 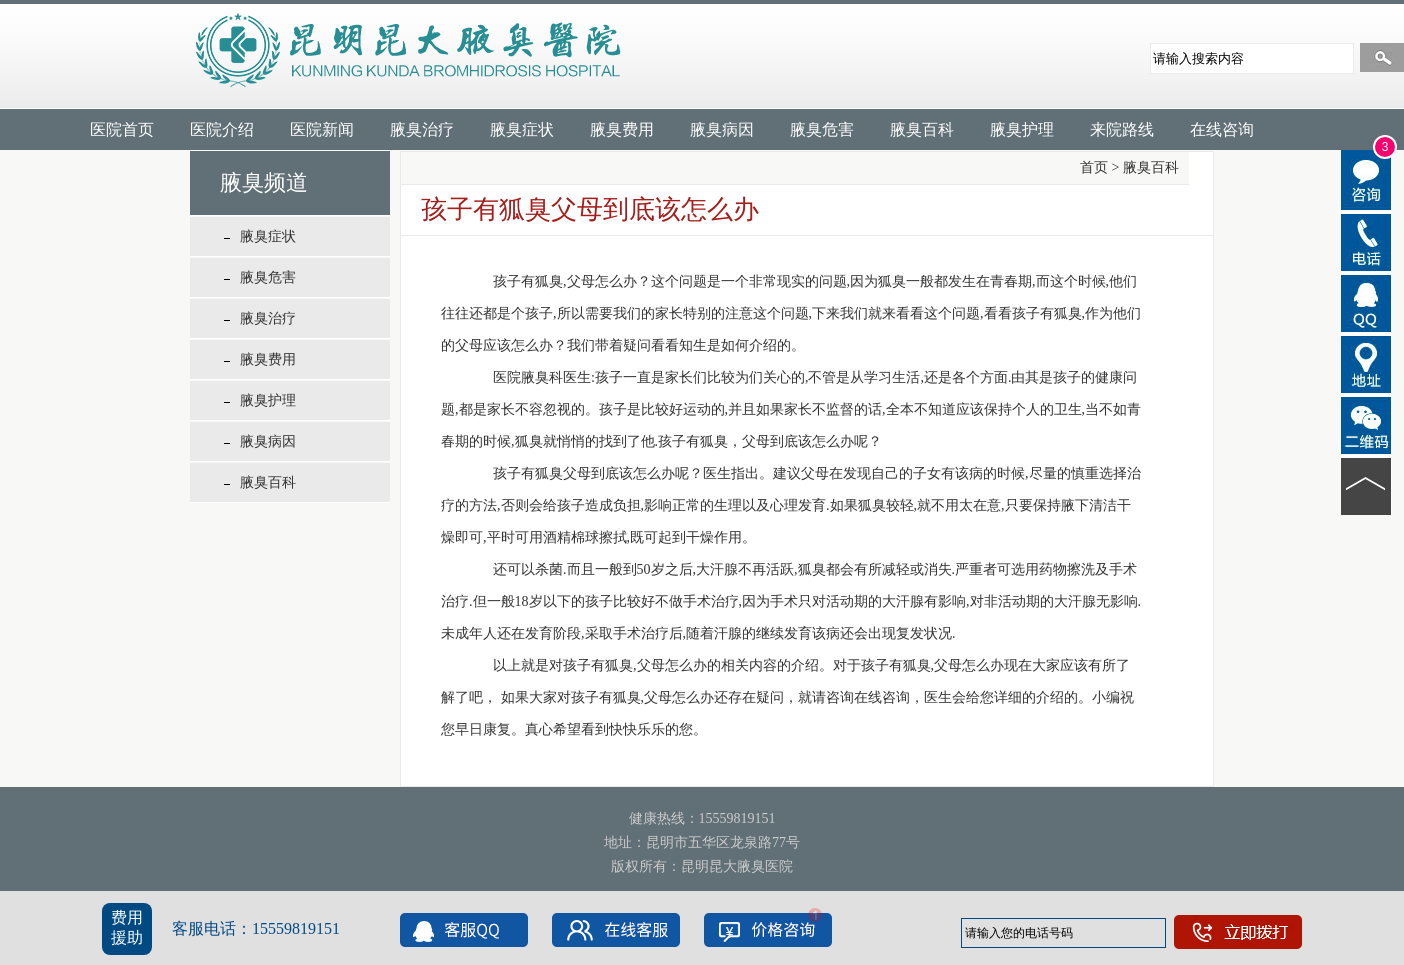 What do you see at coordinates (722, 129) in the screenshot?
I see `腋臭病因` at bounding box center [722, 129].